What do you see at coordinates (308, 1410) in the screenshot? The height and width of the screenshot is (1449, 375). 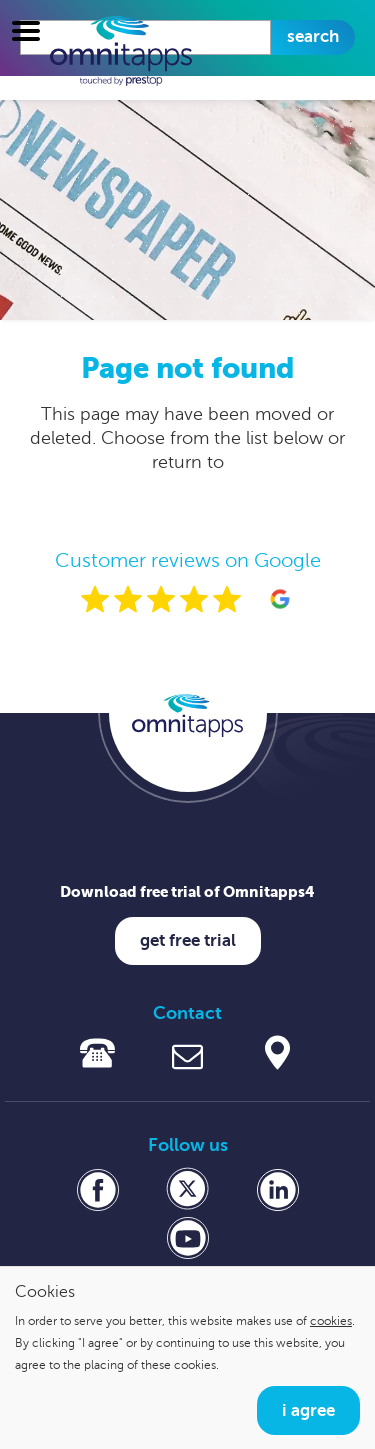 I see `I agree` at bounding box center [308, 1410].